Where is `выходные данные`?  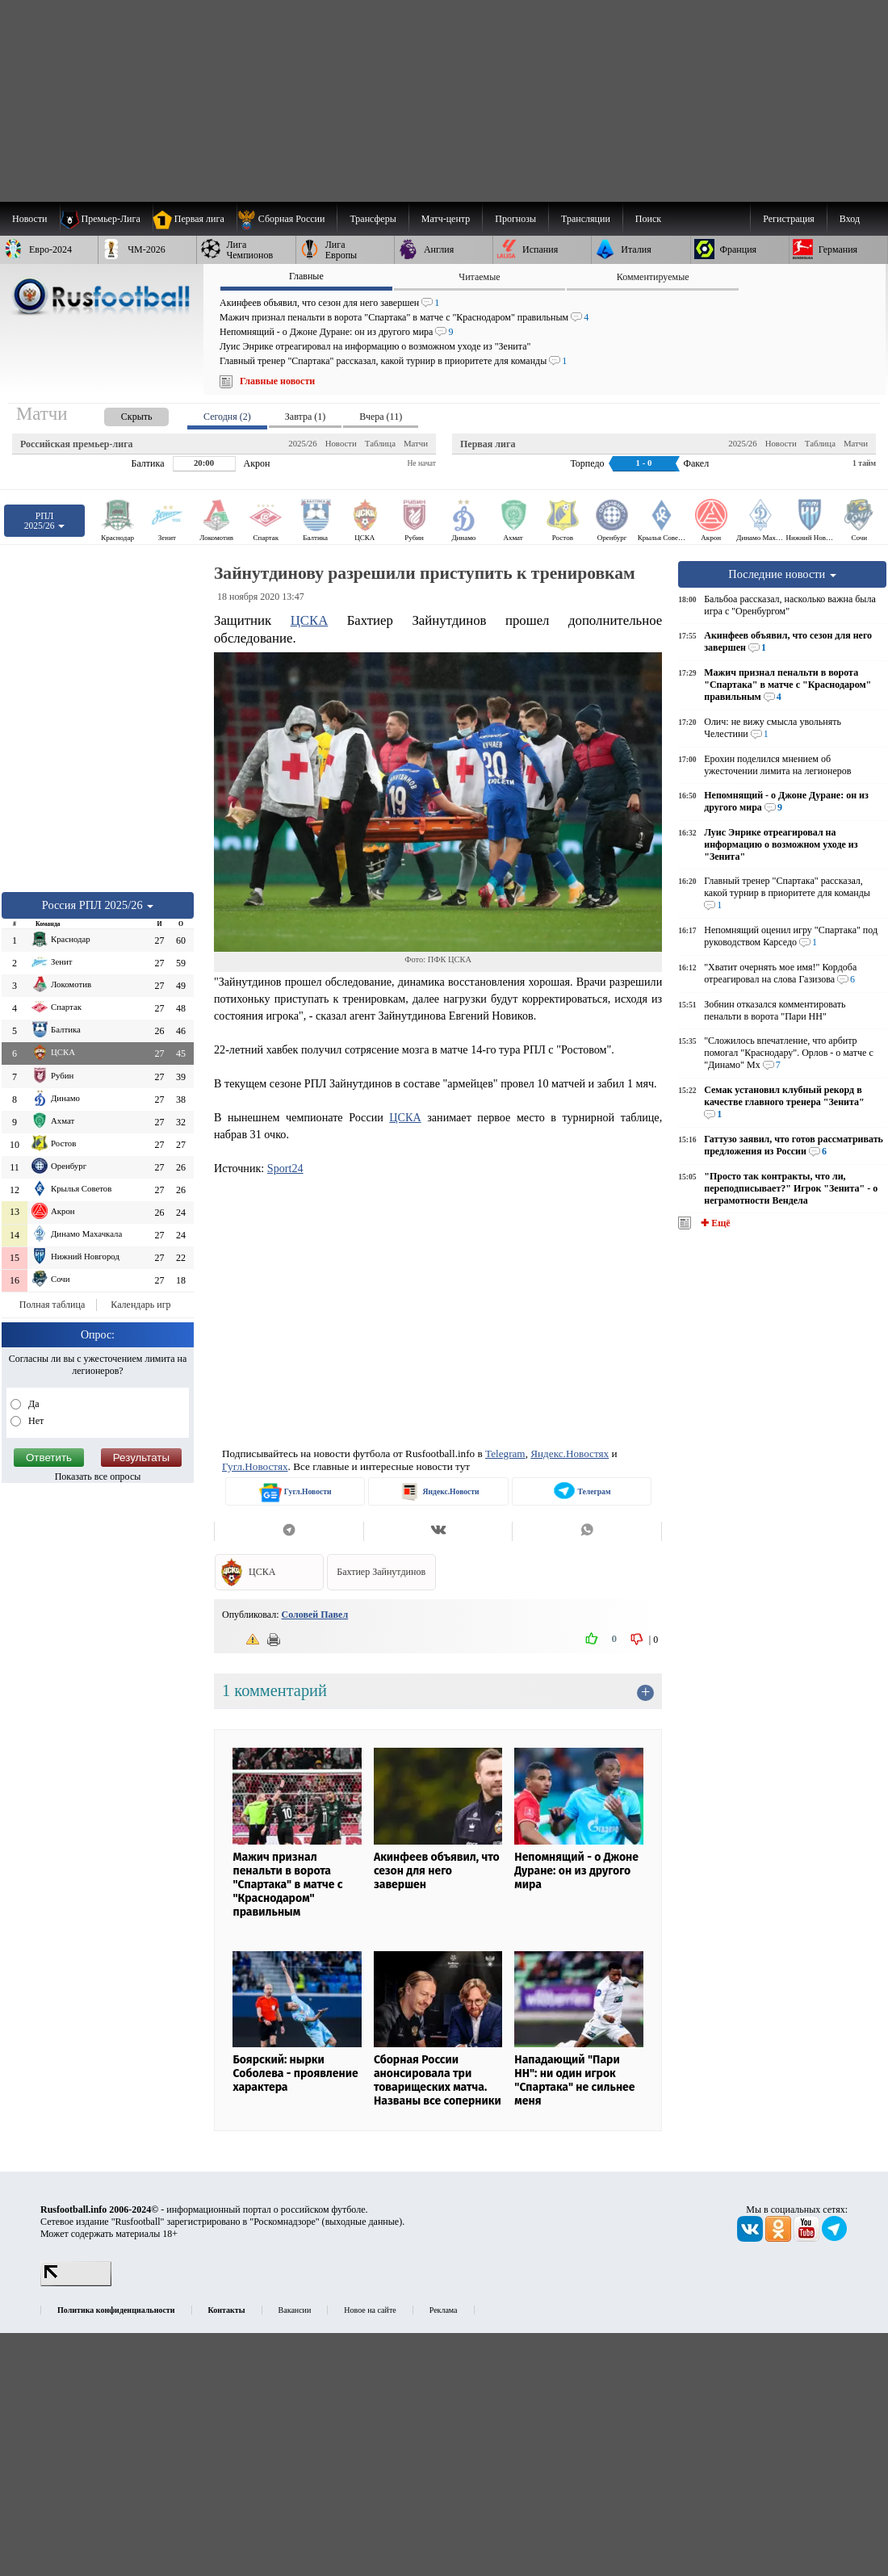
выходные данные is located at coordinates (362, 2221).